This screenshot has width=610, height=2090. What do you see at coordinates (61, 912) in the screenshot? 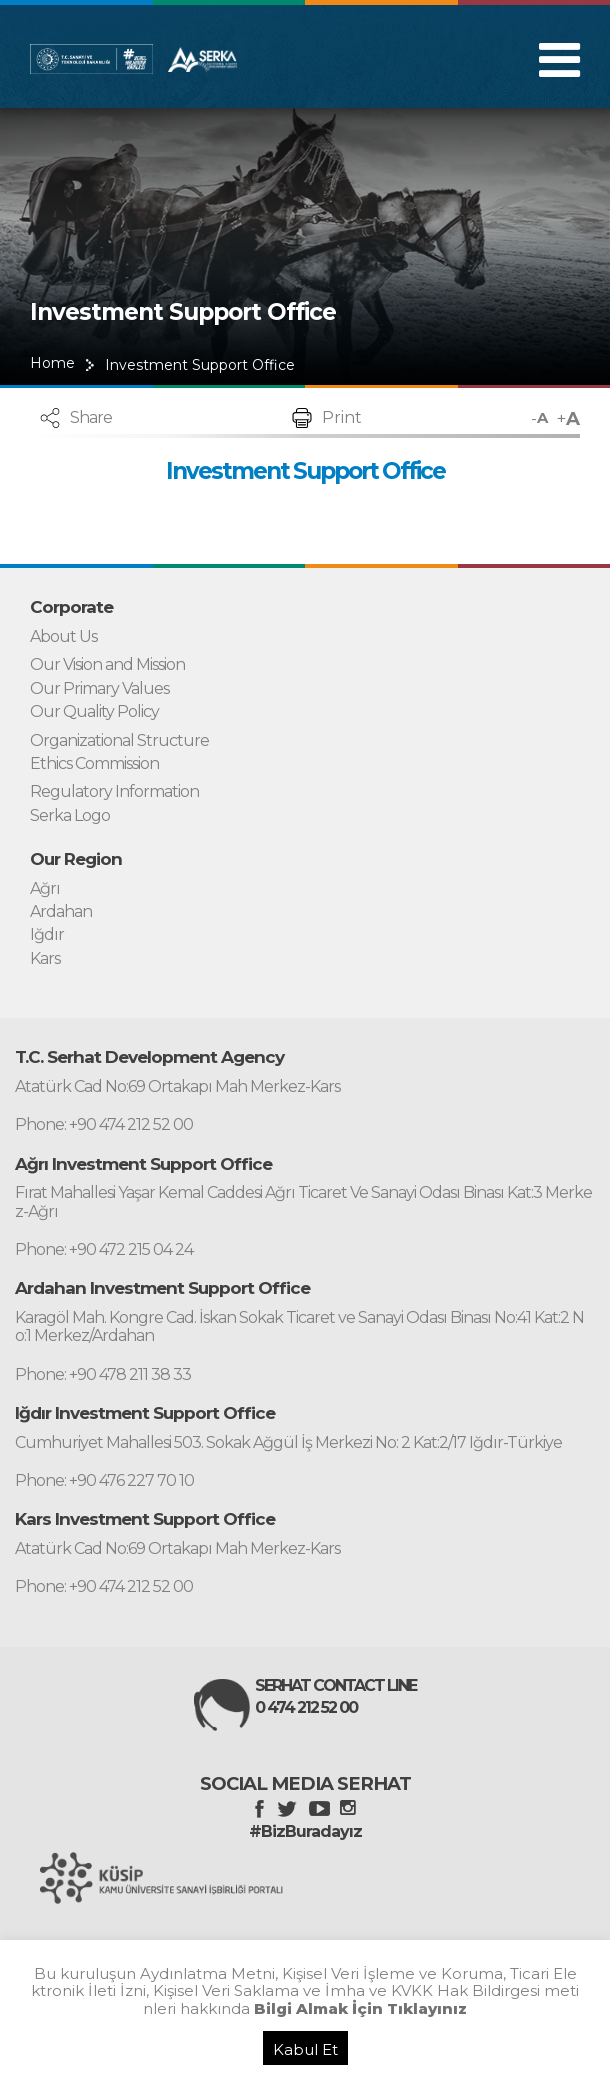
I see `Ardahan` at bounding box center [61, 912].